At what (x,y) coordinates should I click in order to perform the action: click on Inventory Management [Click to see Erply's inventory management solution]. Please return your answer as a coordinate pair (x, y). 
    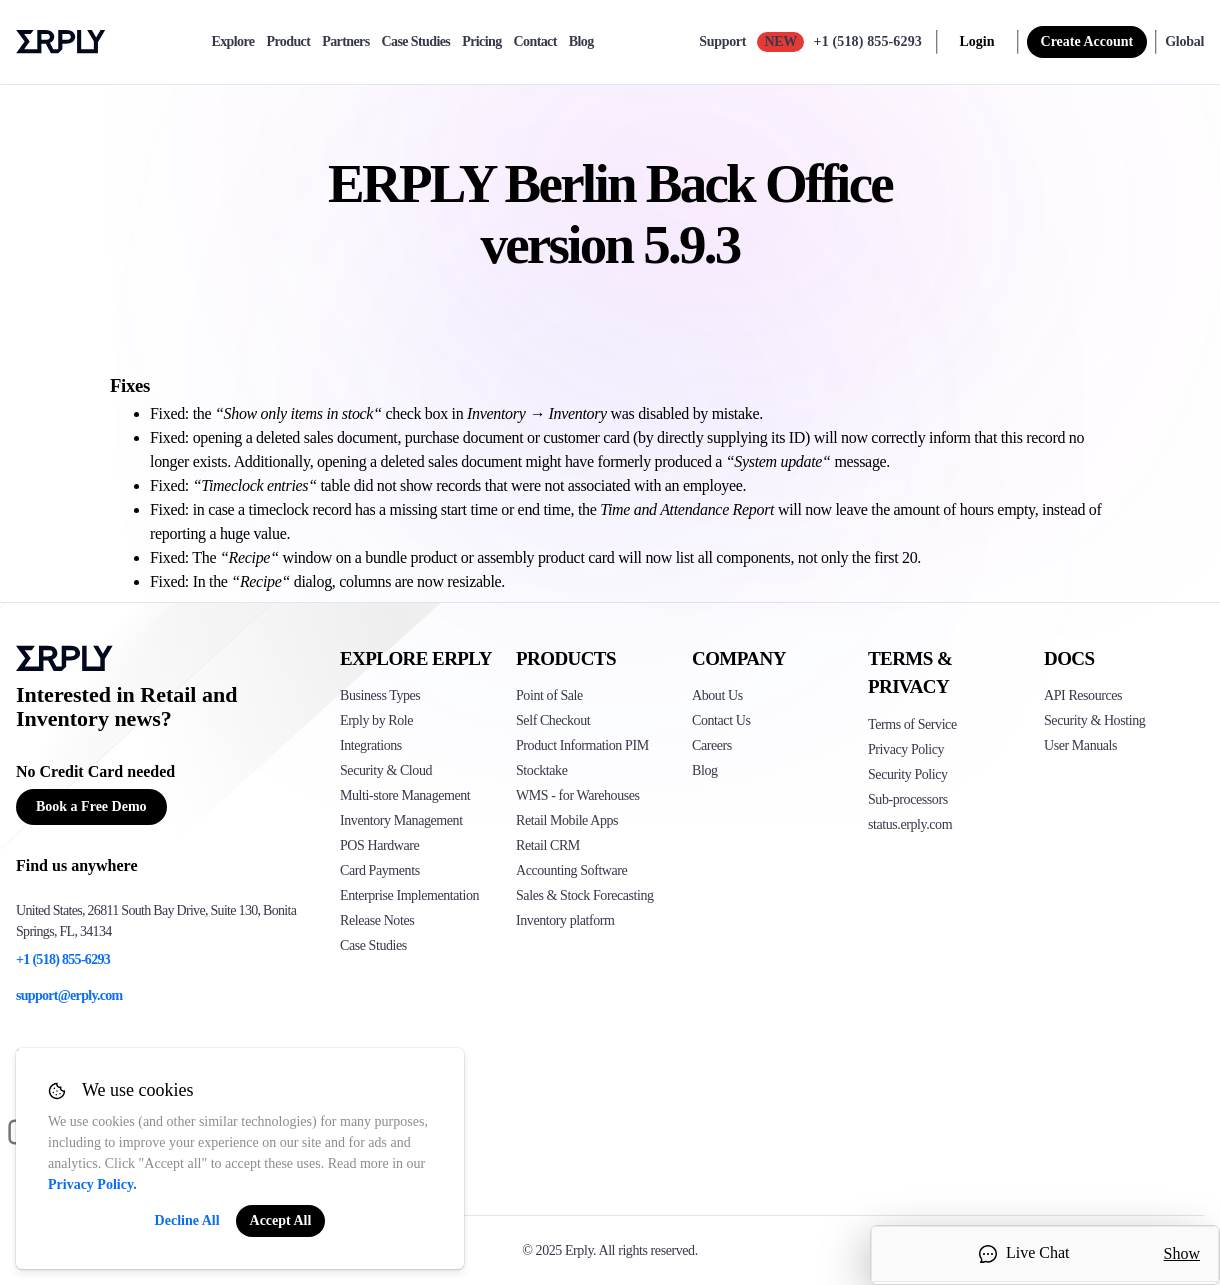
    Looking at the image, I should click on (401, 820).